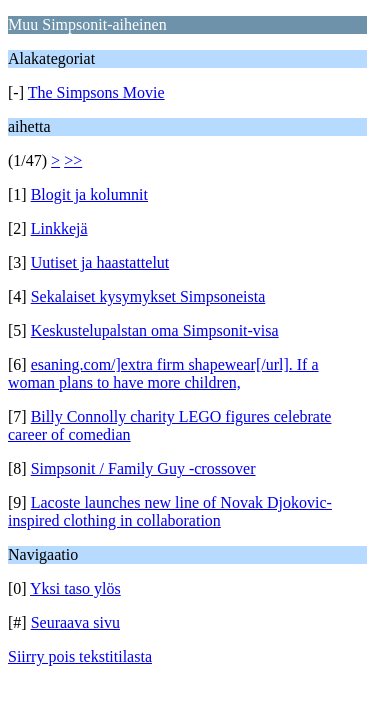  I want to click on The Simpsons Movie, so click(96, 92).